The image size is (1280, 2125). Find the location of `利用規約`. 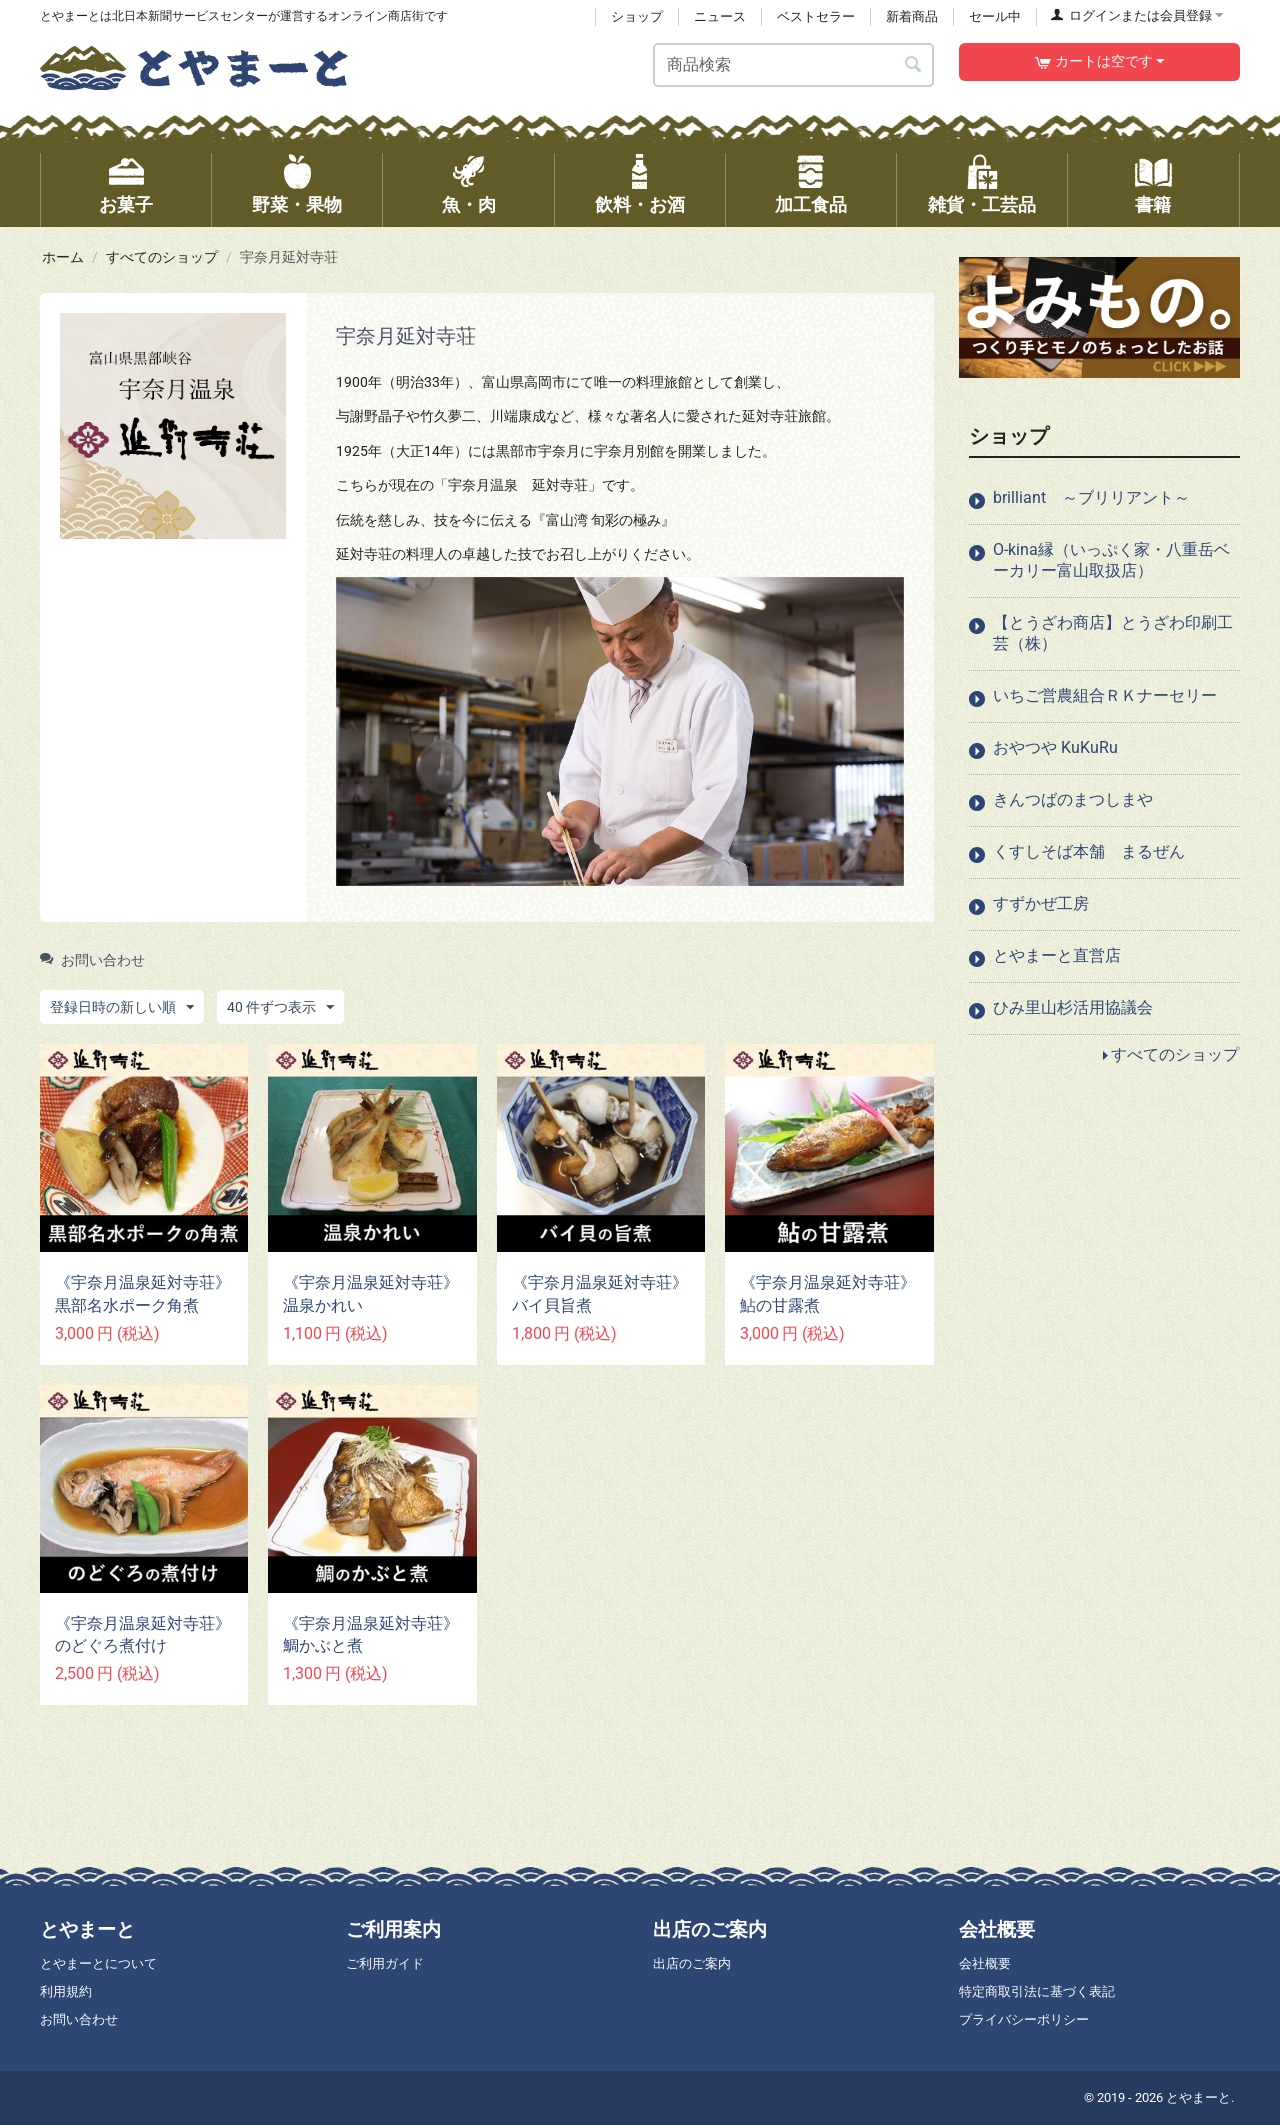

利用規約 is located at coordinates (66, 1991).